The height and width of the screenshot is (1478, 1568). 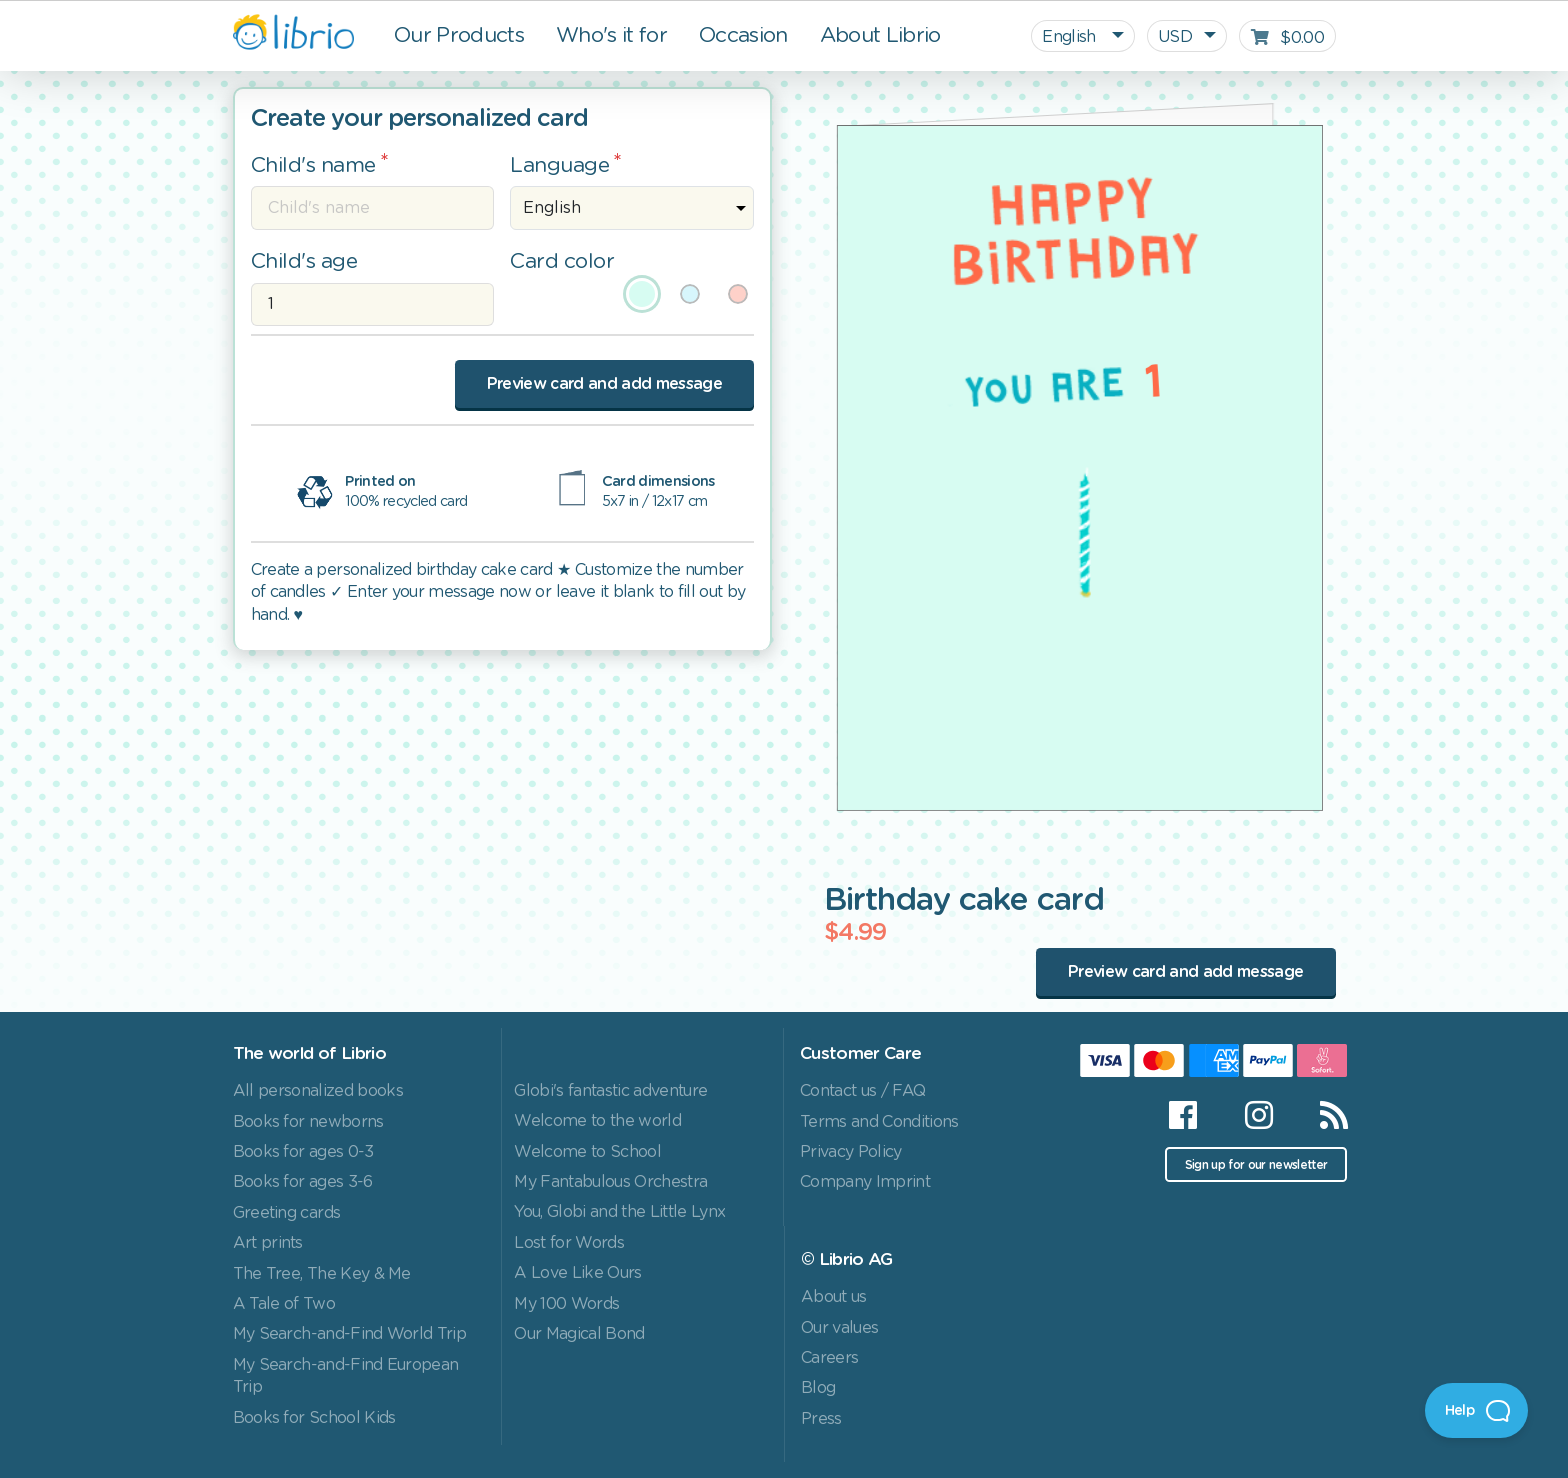 What do you see at coordinates (304, 261) in the screenshot?
I see `Child's age` at bounding box center [304, 261].